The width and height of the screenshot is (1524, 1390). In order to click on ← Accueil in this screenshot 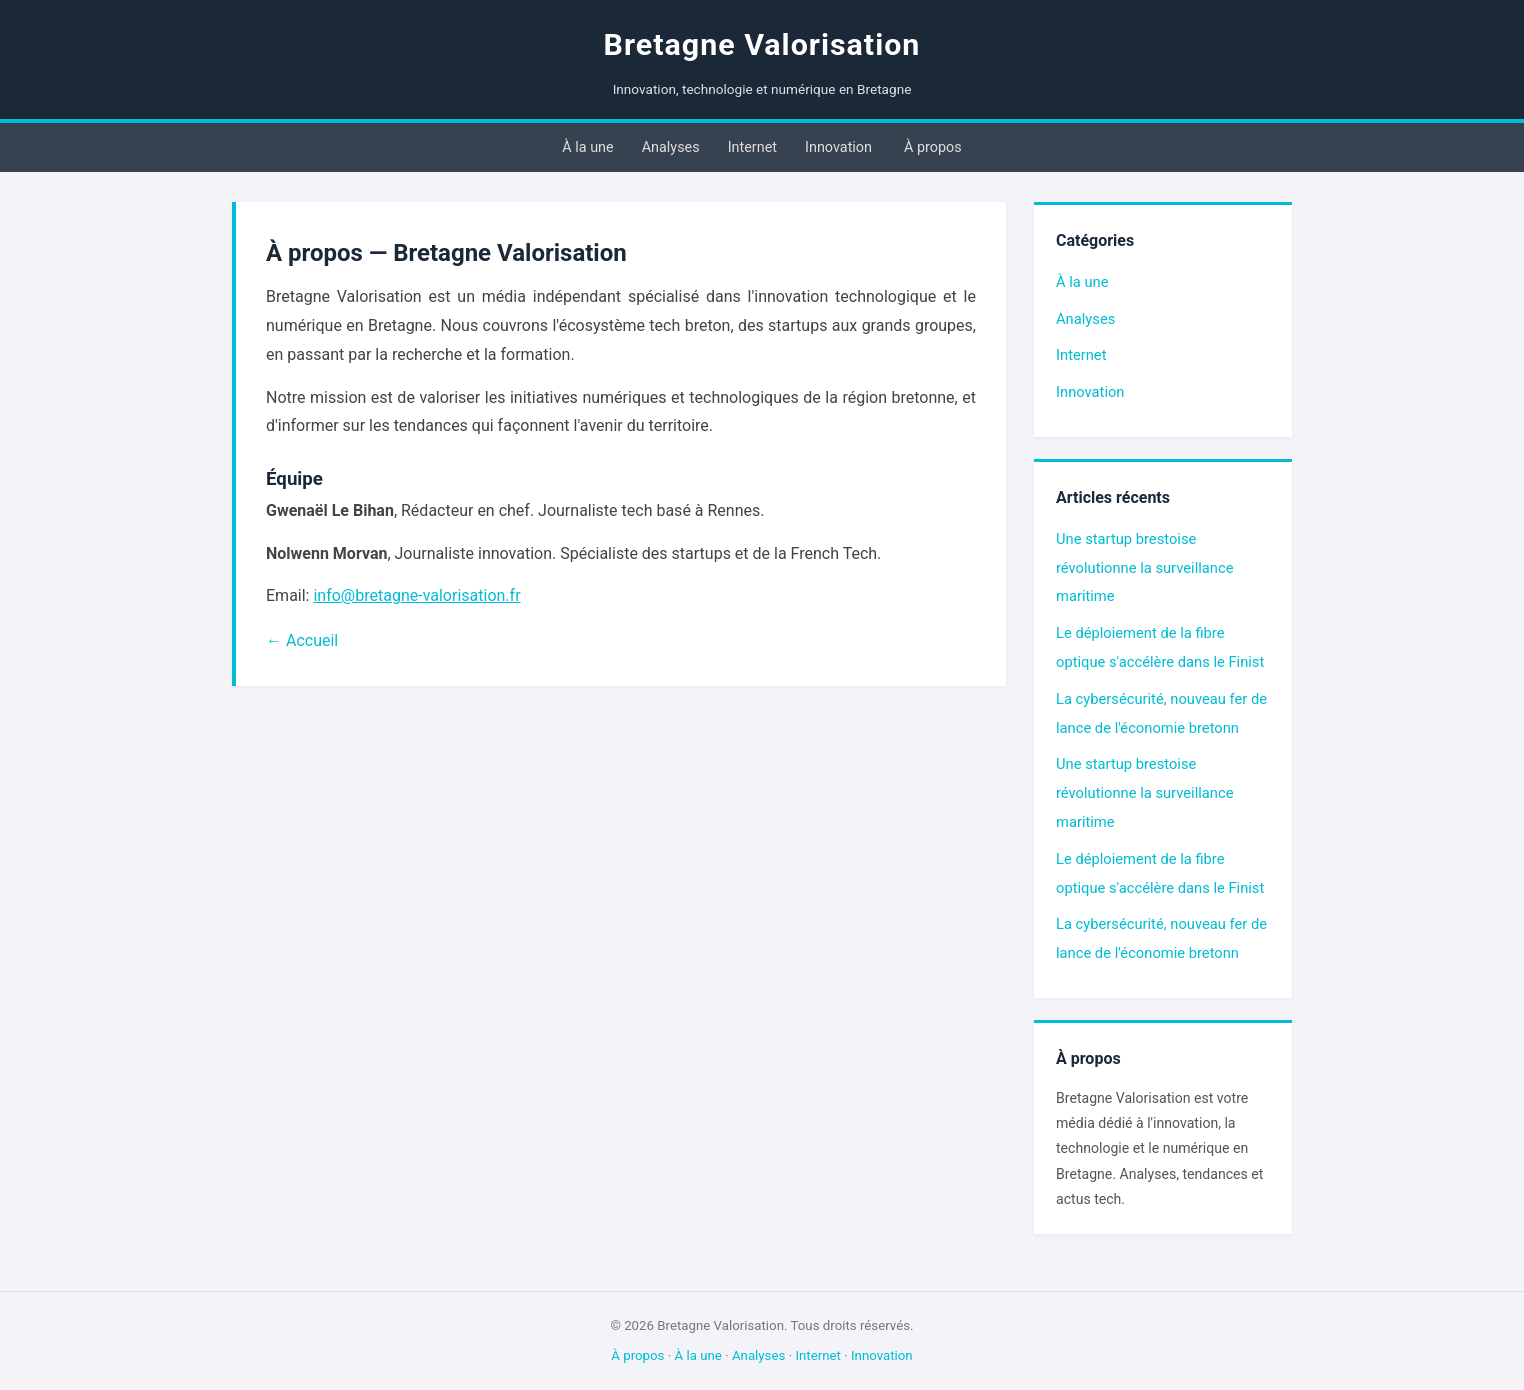, I will do `click(302, 640)`.